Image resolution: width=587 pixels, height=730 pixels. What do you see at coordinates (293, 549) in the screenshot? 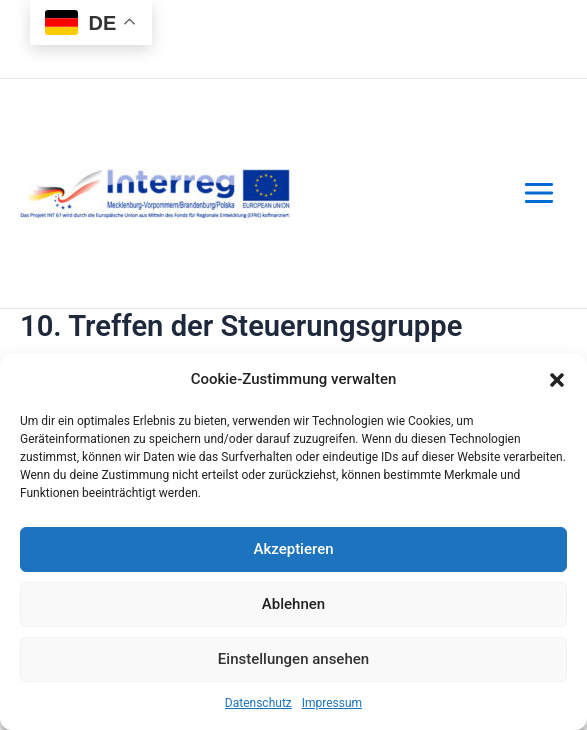
I see `Akzeptieren` at bounding box center [293, 549].